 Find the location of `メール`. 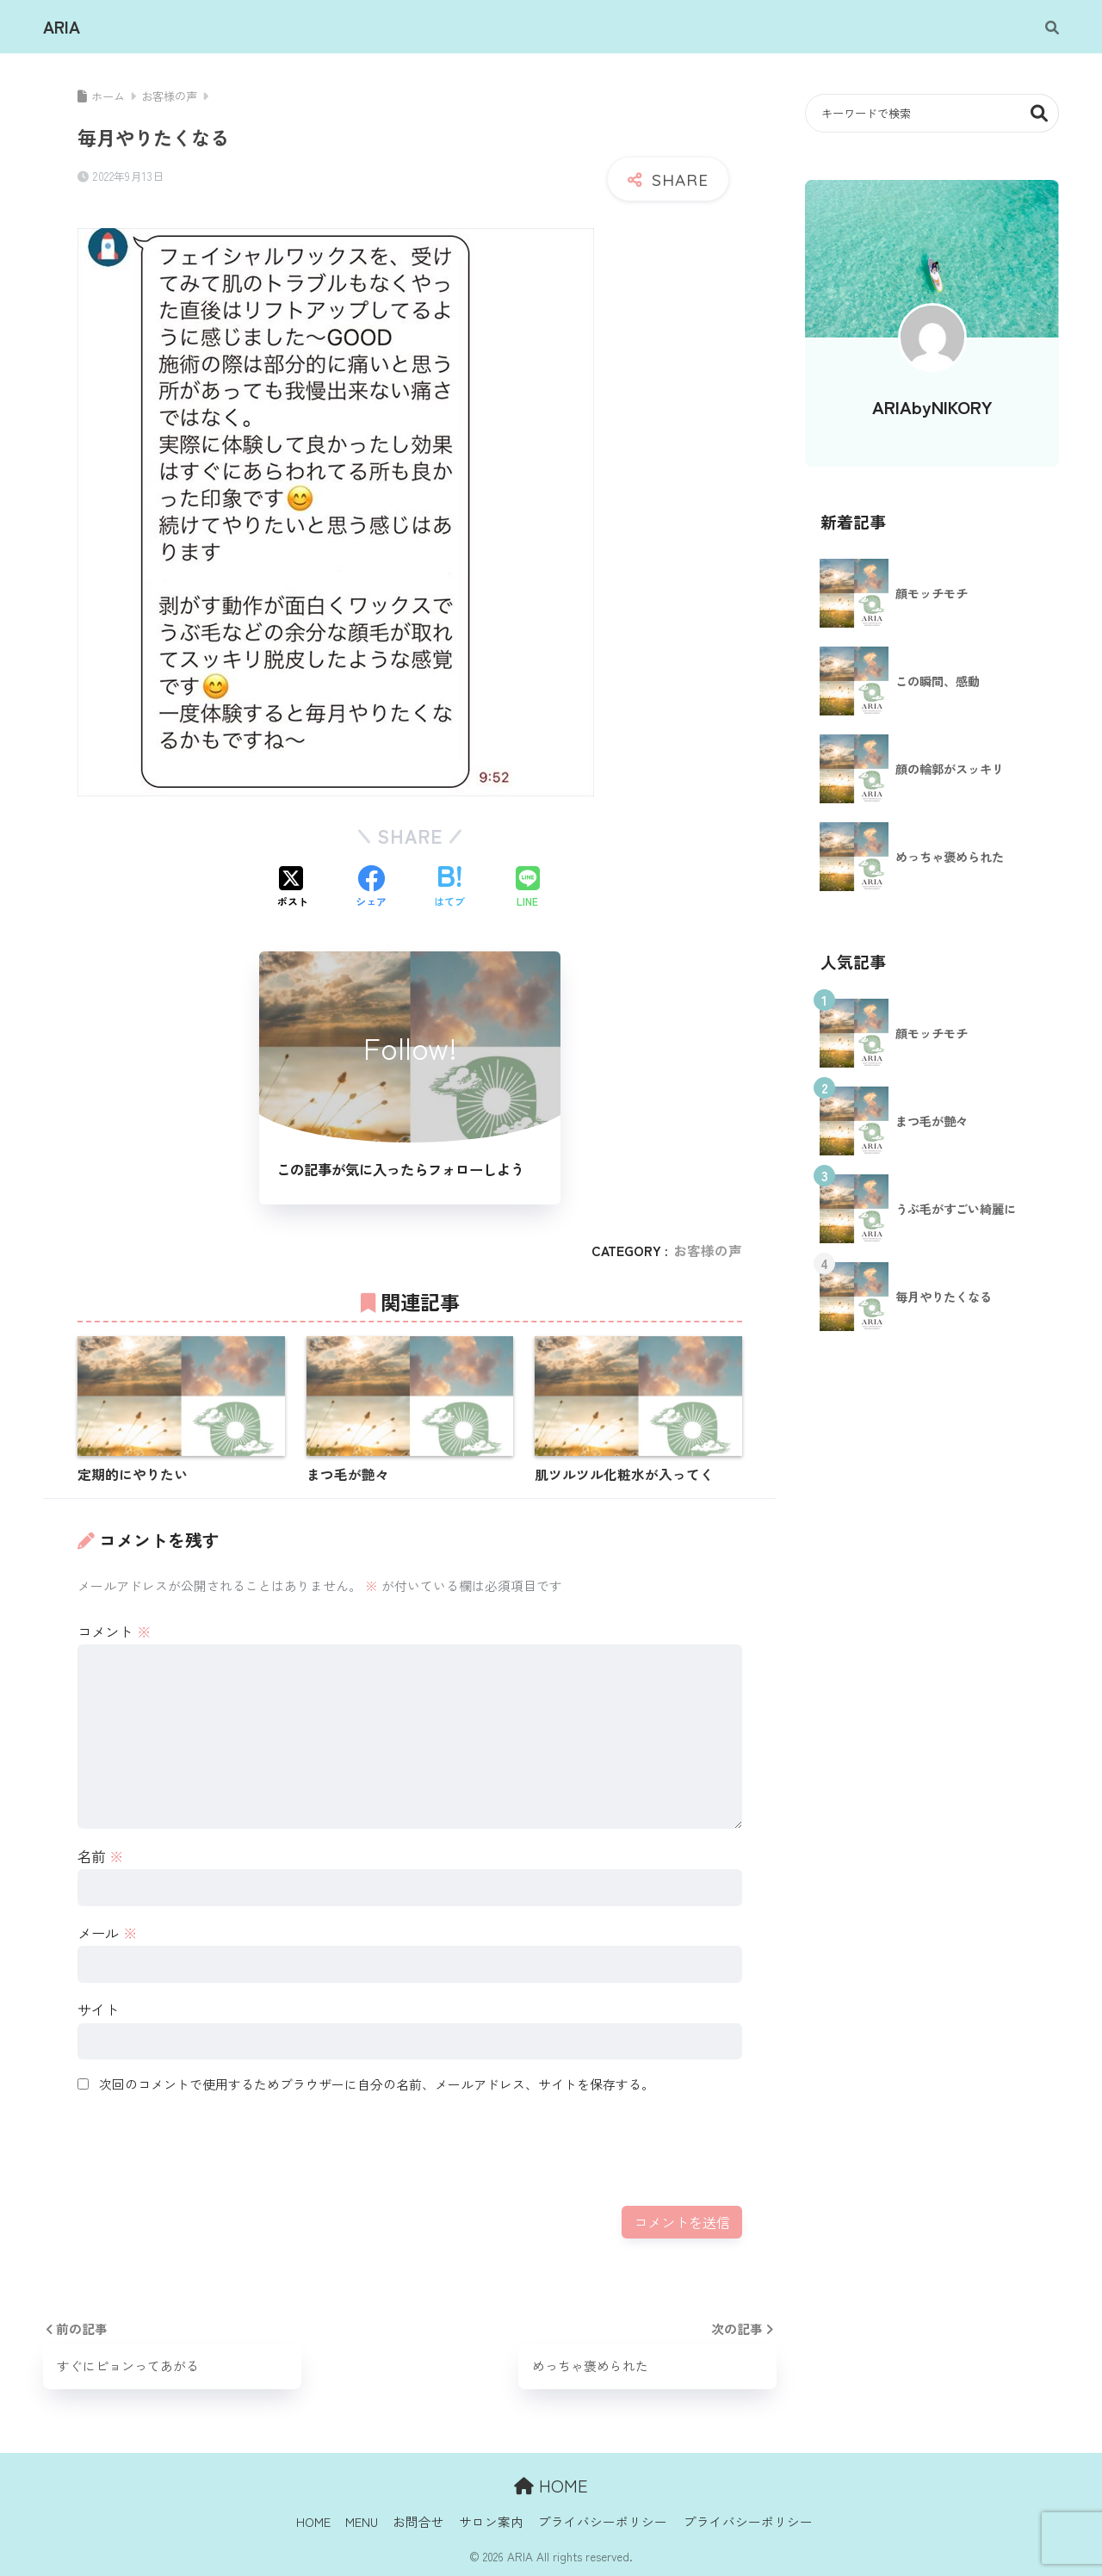

メール is located at coordinates (107, 1933).